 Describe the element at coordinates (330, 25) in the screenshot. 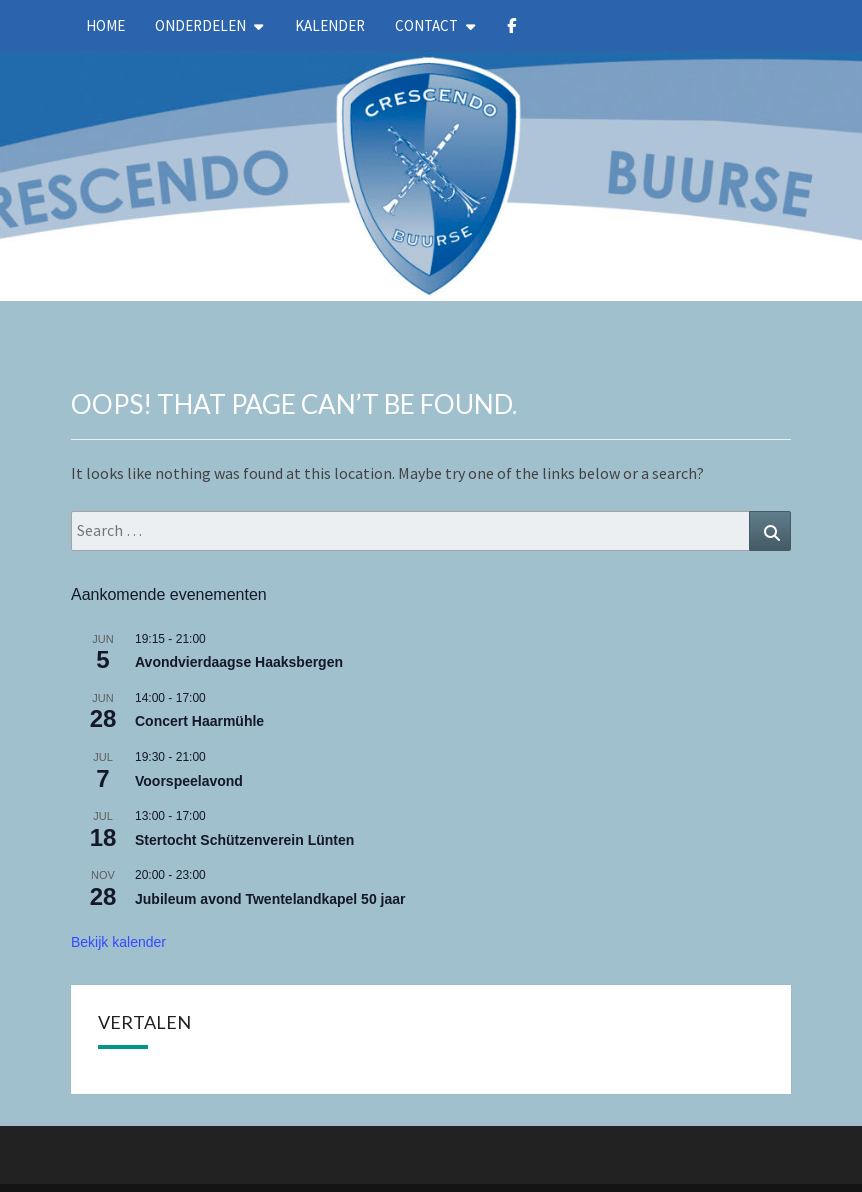

I see `kalender` at that location.